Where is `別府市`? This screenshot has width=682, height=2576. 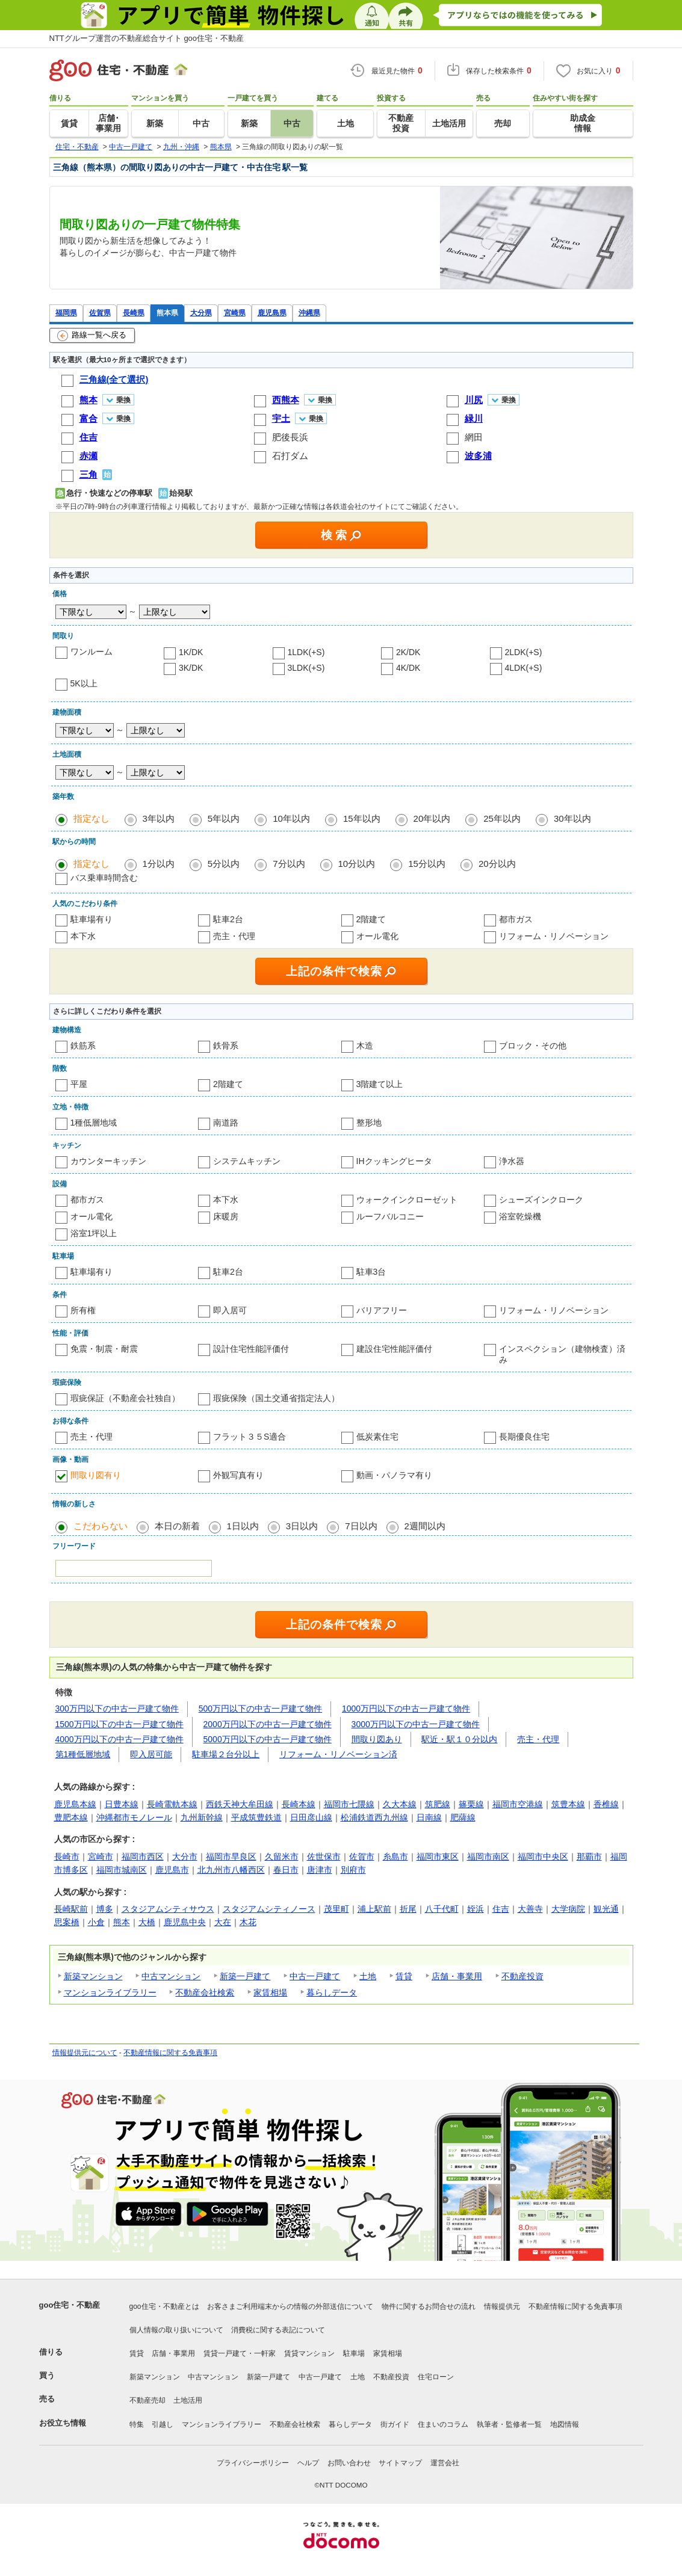
別府市 is located at coordinates (353, 1870).